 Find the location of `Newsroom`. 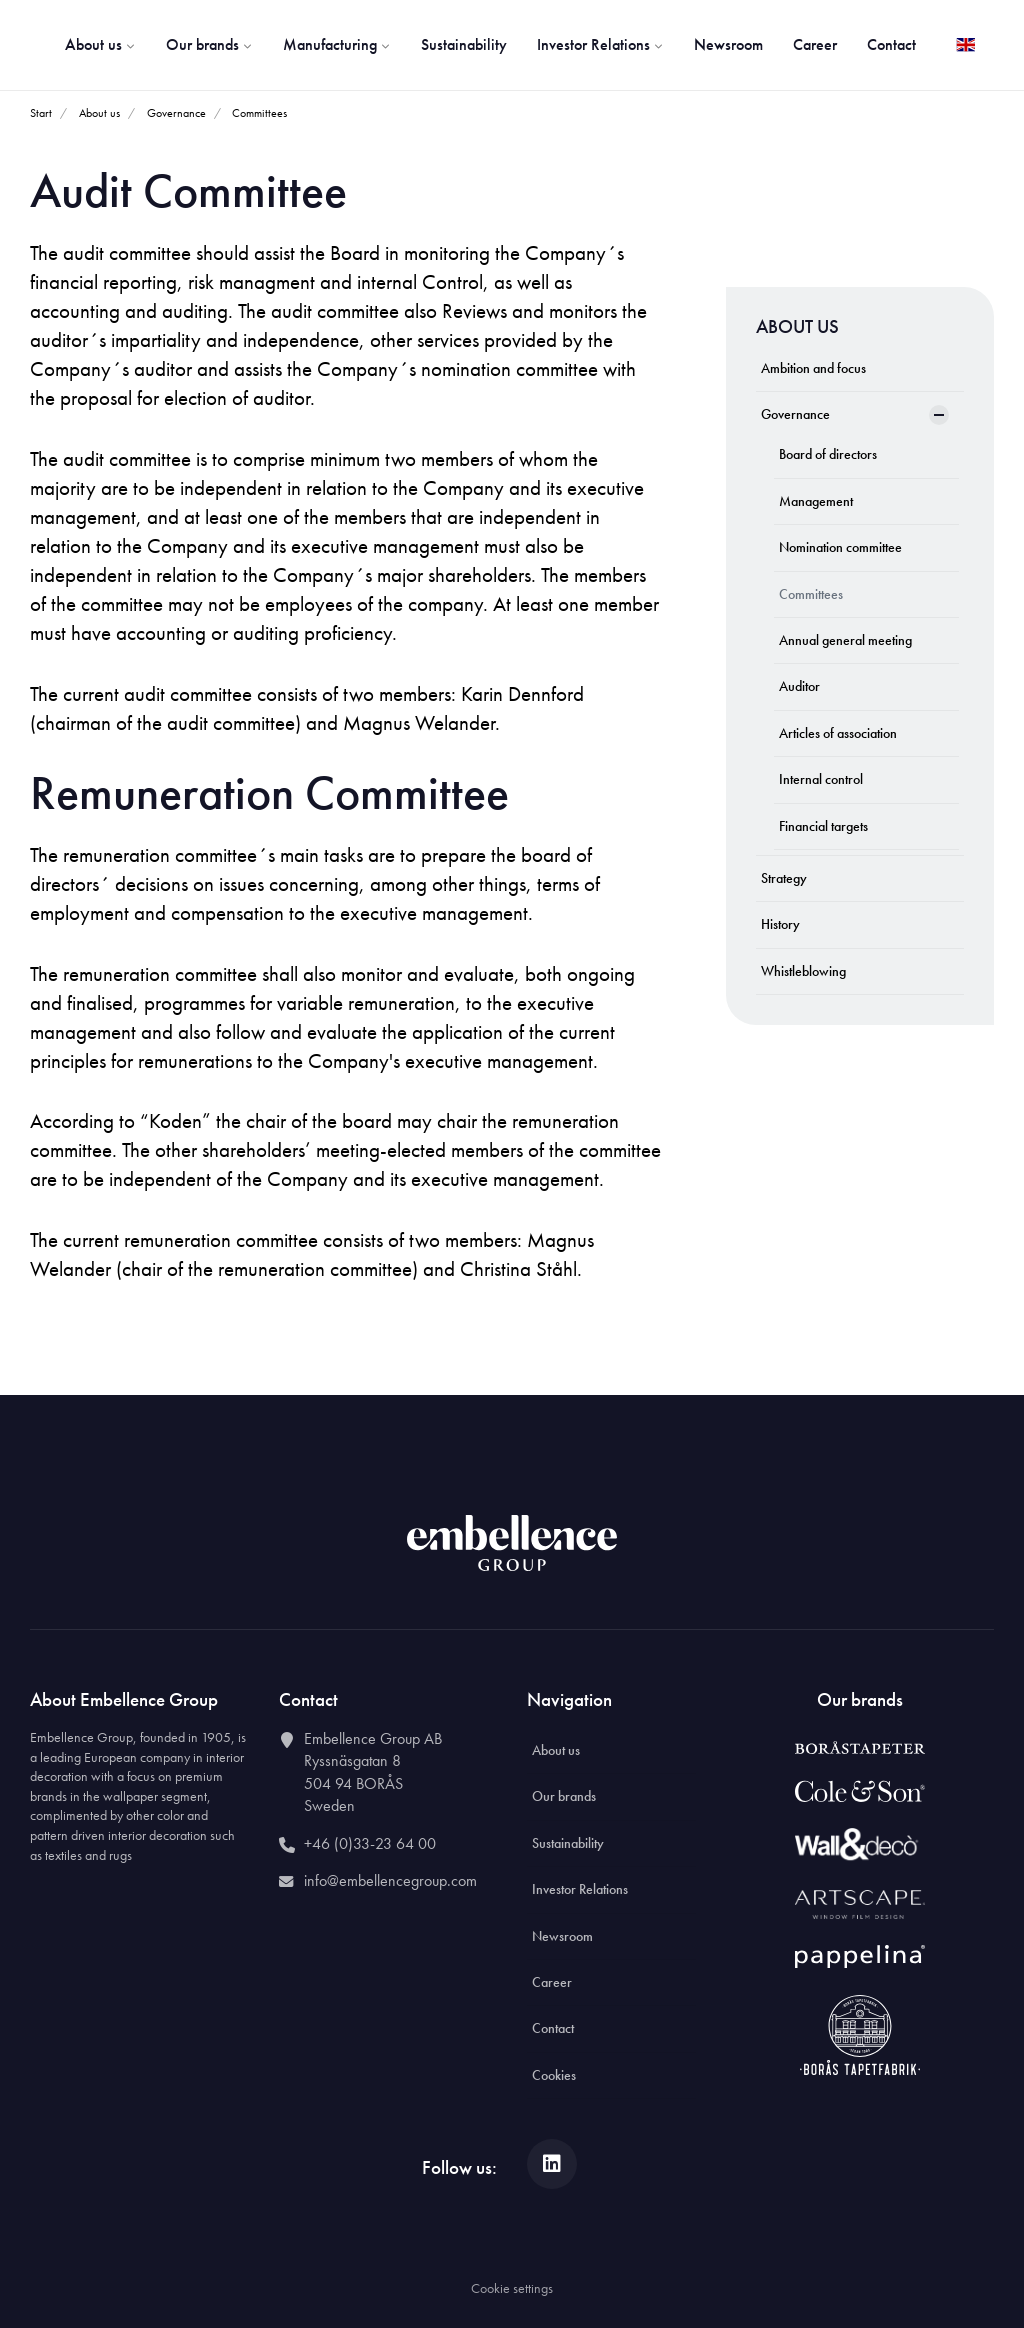

Newsroom is located at coordinates (728, 44).